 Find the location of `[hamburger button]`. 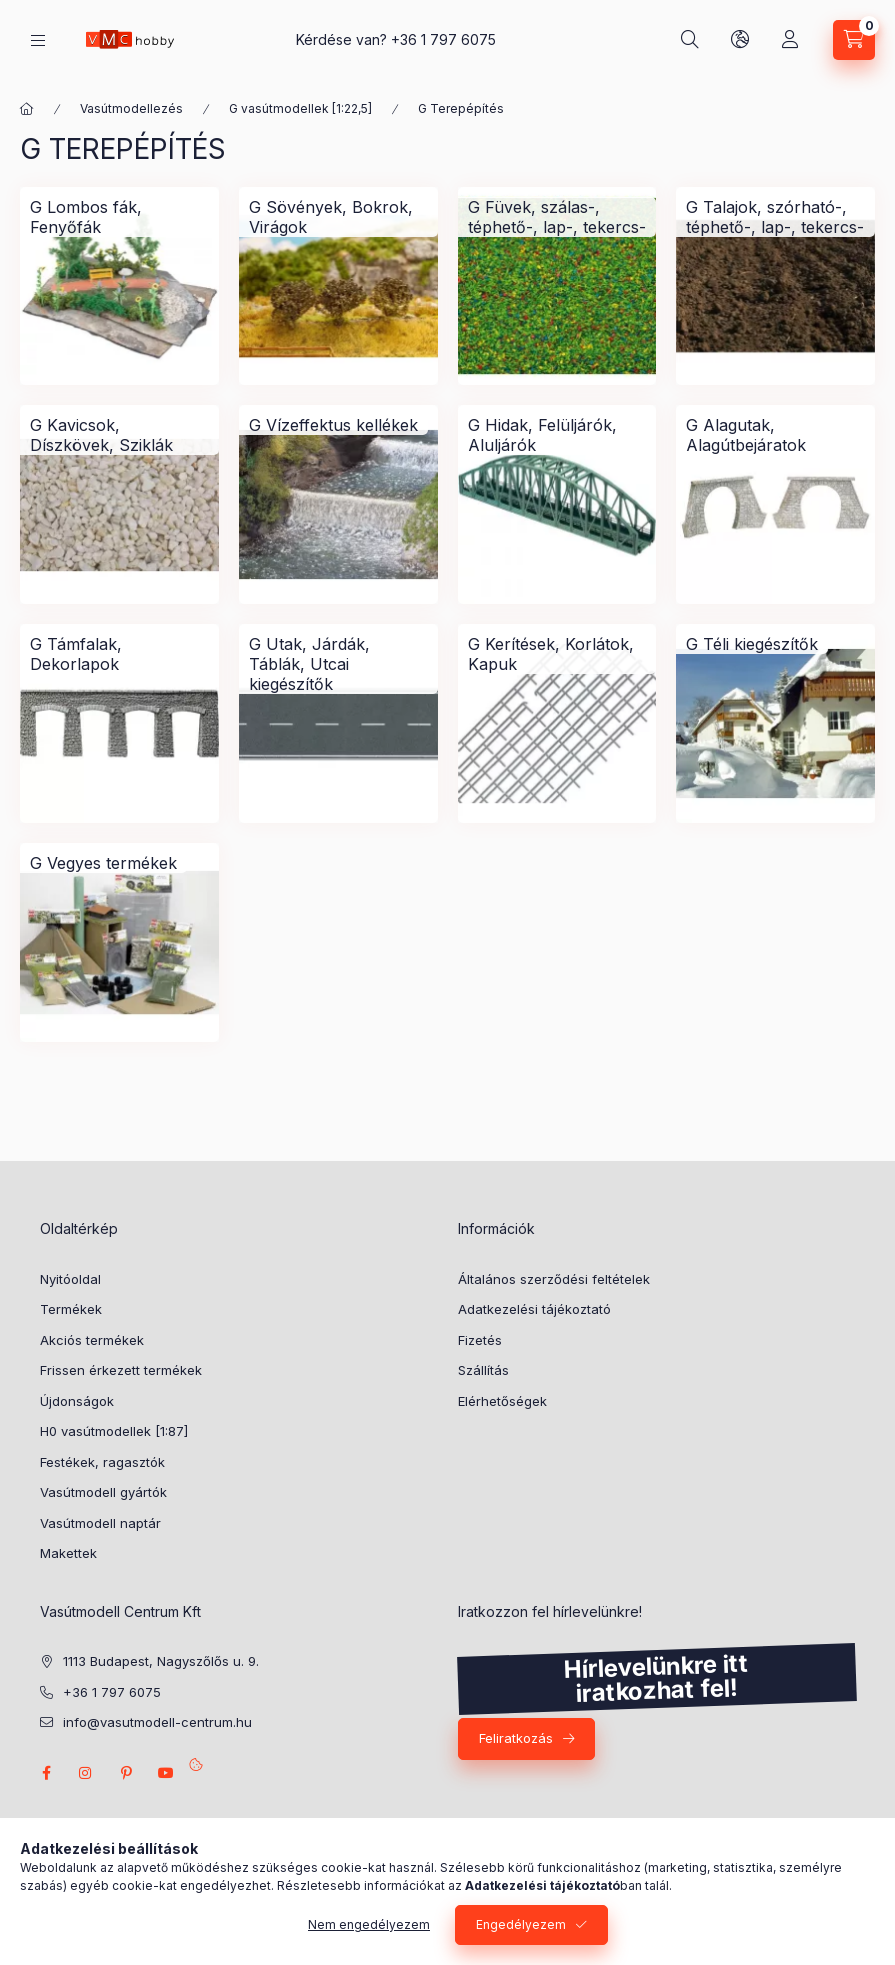

[hamburger button] is located at coordinates (38, 40).